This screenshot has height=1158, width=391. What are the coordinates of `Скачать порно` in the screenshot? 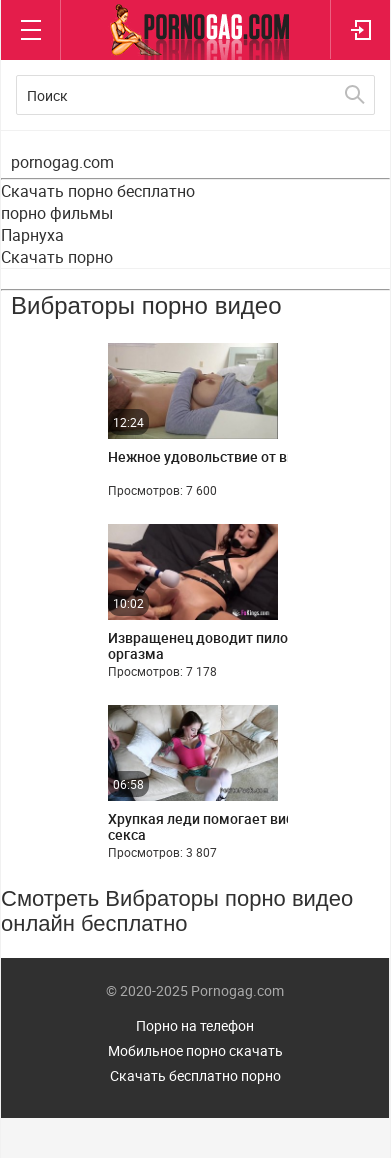 It's located at (57, 257).